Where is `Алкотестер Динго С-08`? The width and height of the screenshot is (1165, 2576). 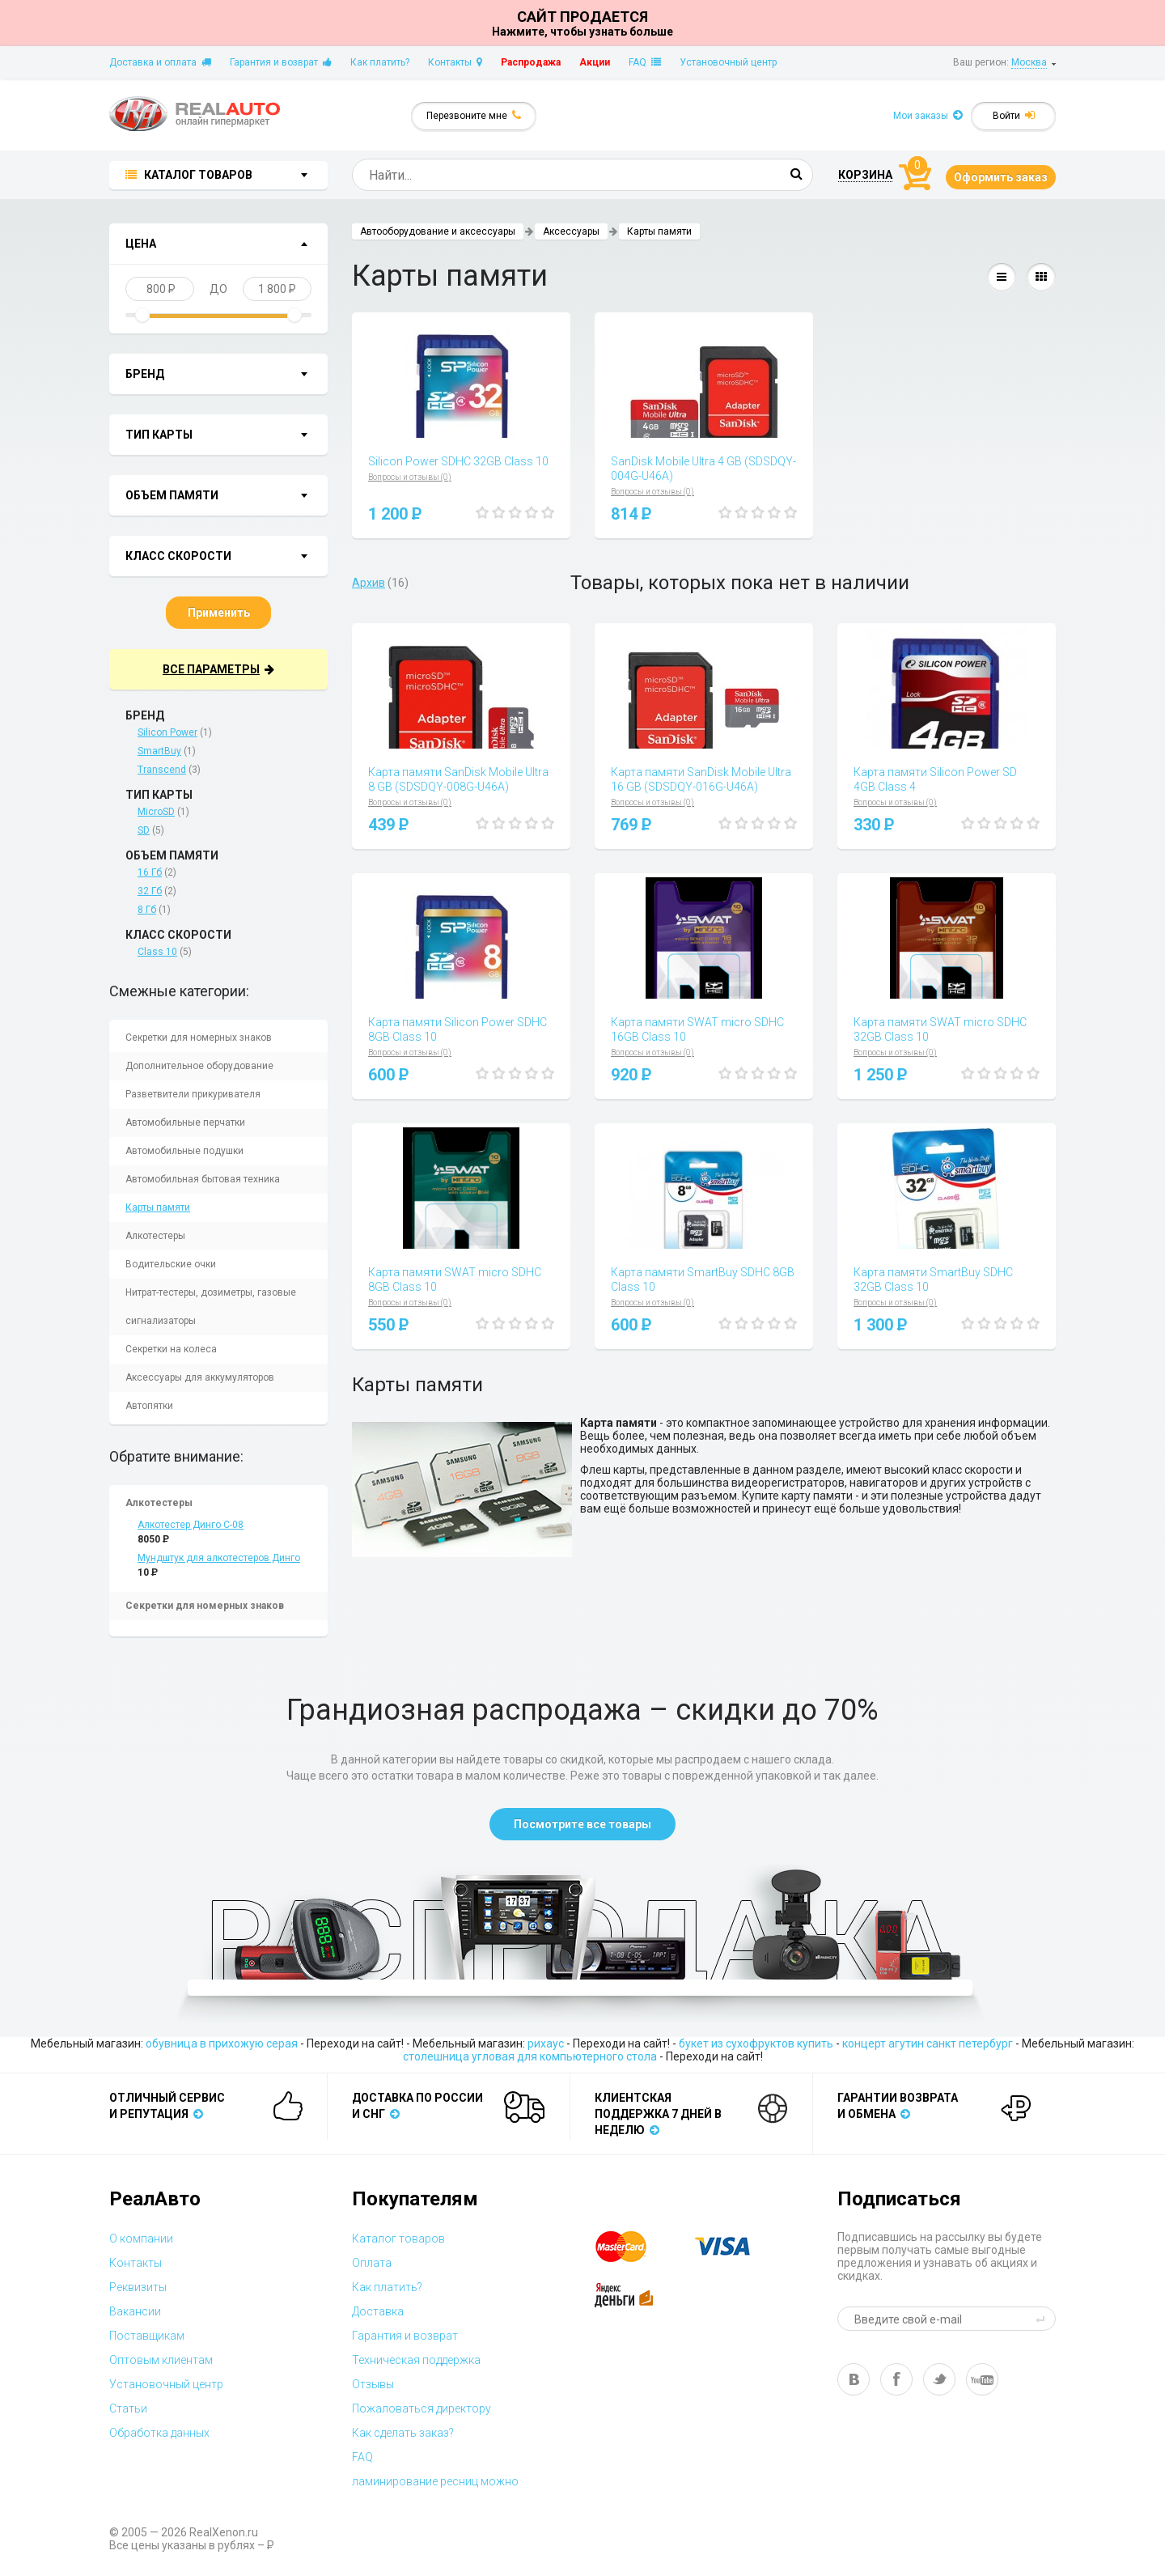 Алкотестер Динго С-08 is located at coordinates (191, 1524).